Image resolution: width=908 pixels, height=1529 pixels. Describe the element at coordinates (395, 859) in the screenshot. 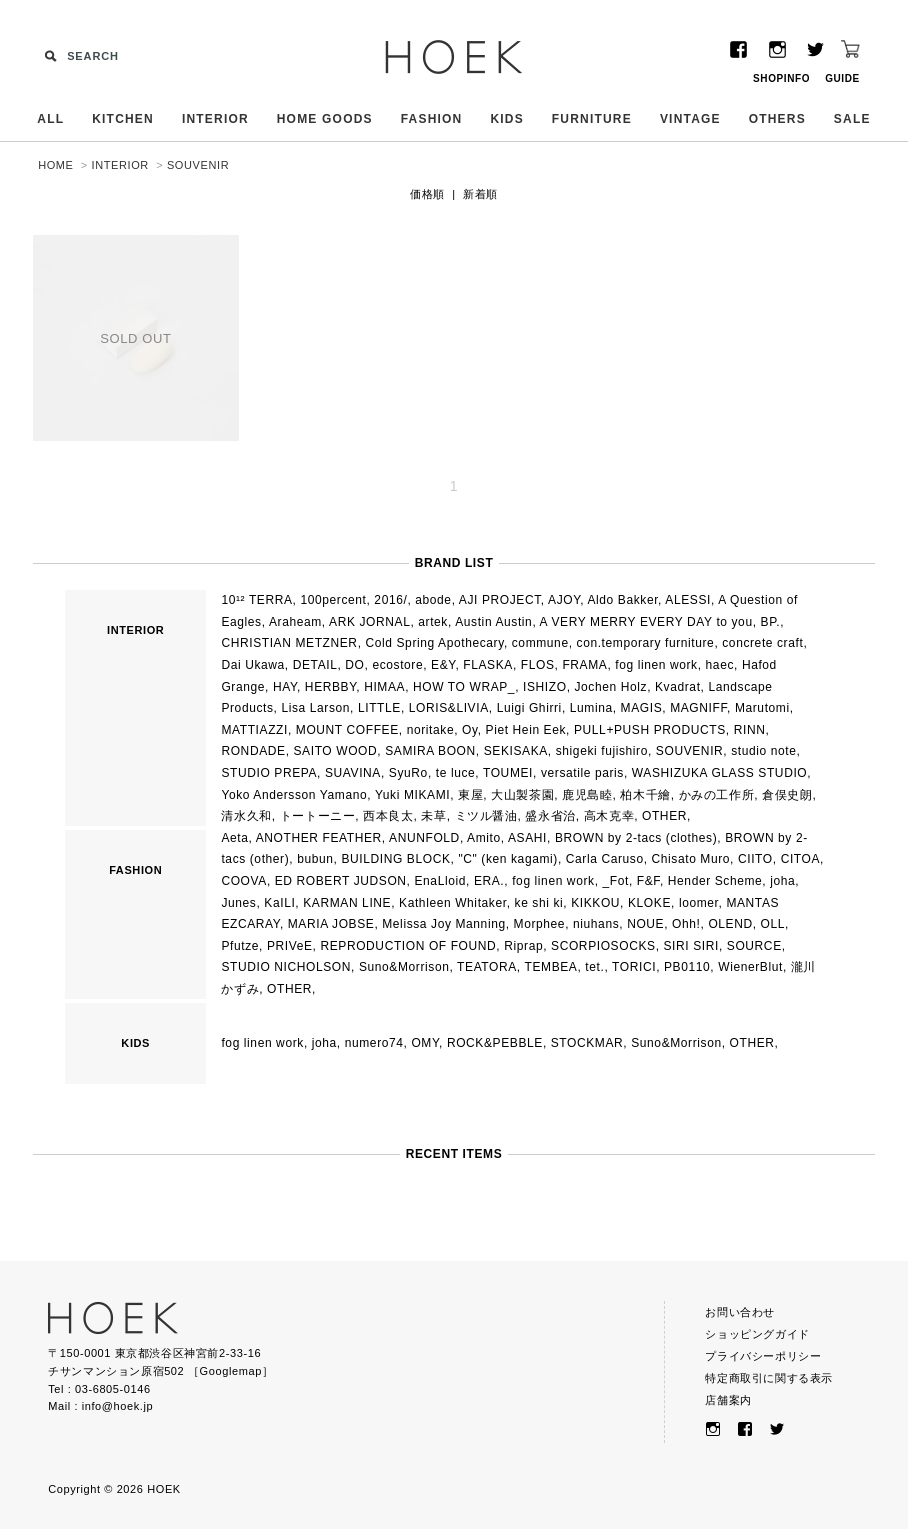

I see `BUILDING BLOCK` at that location.